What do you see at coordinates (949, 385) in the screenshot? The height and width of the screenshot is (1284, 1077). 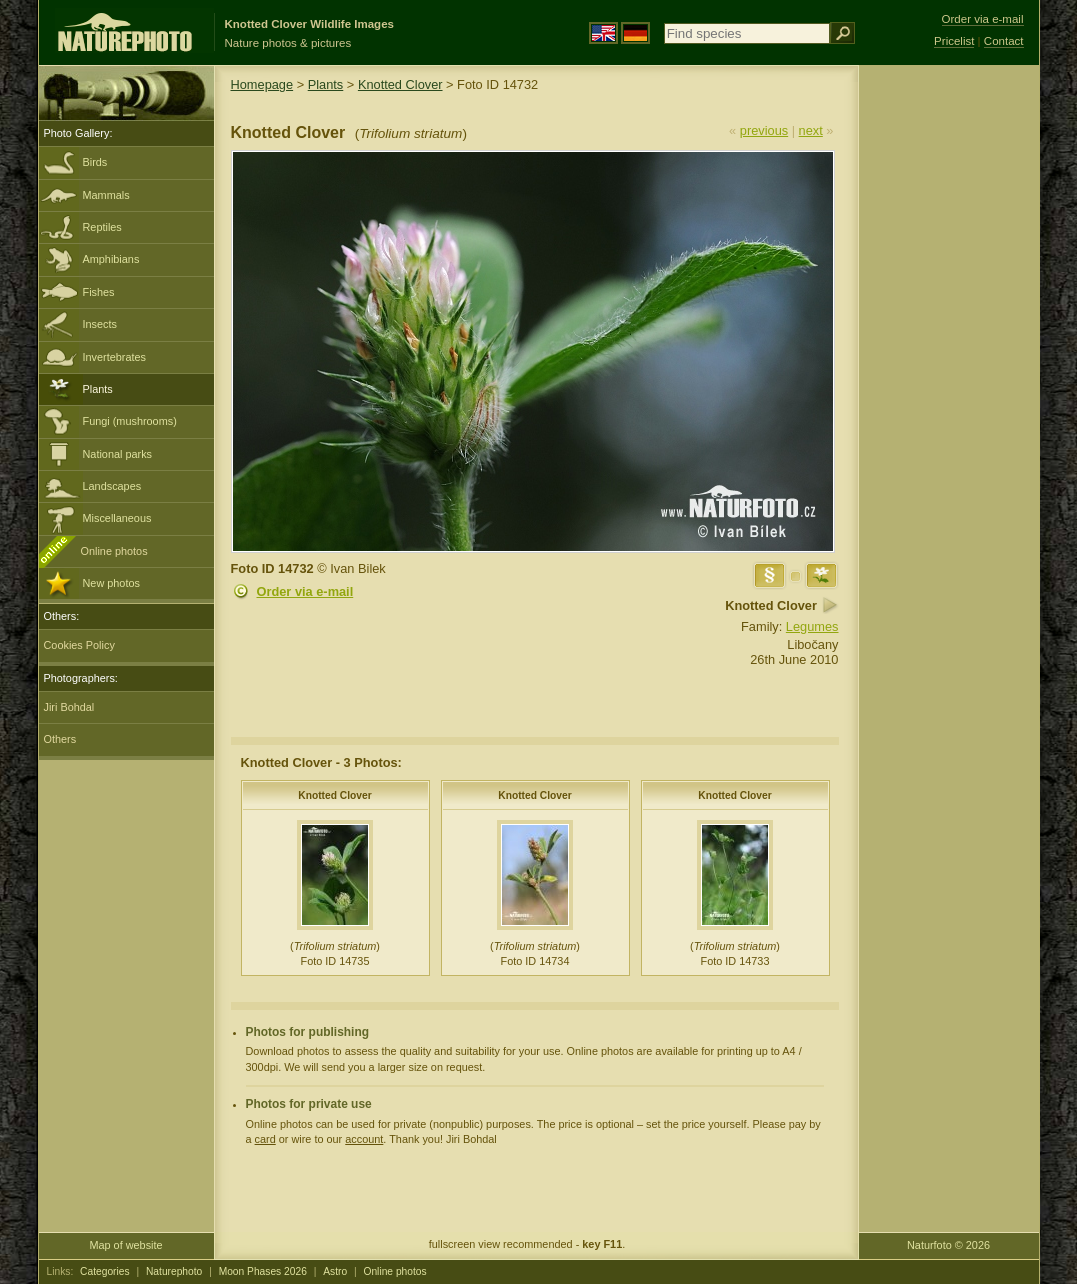 I see `[Advertisement]` at bounding box center [949, 385].